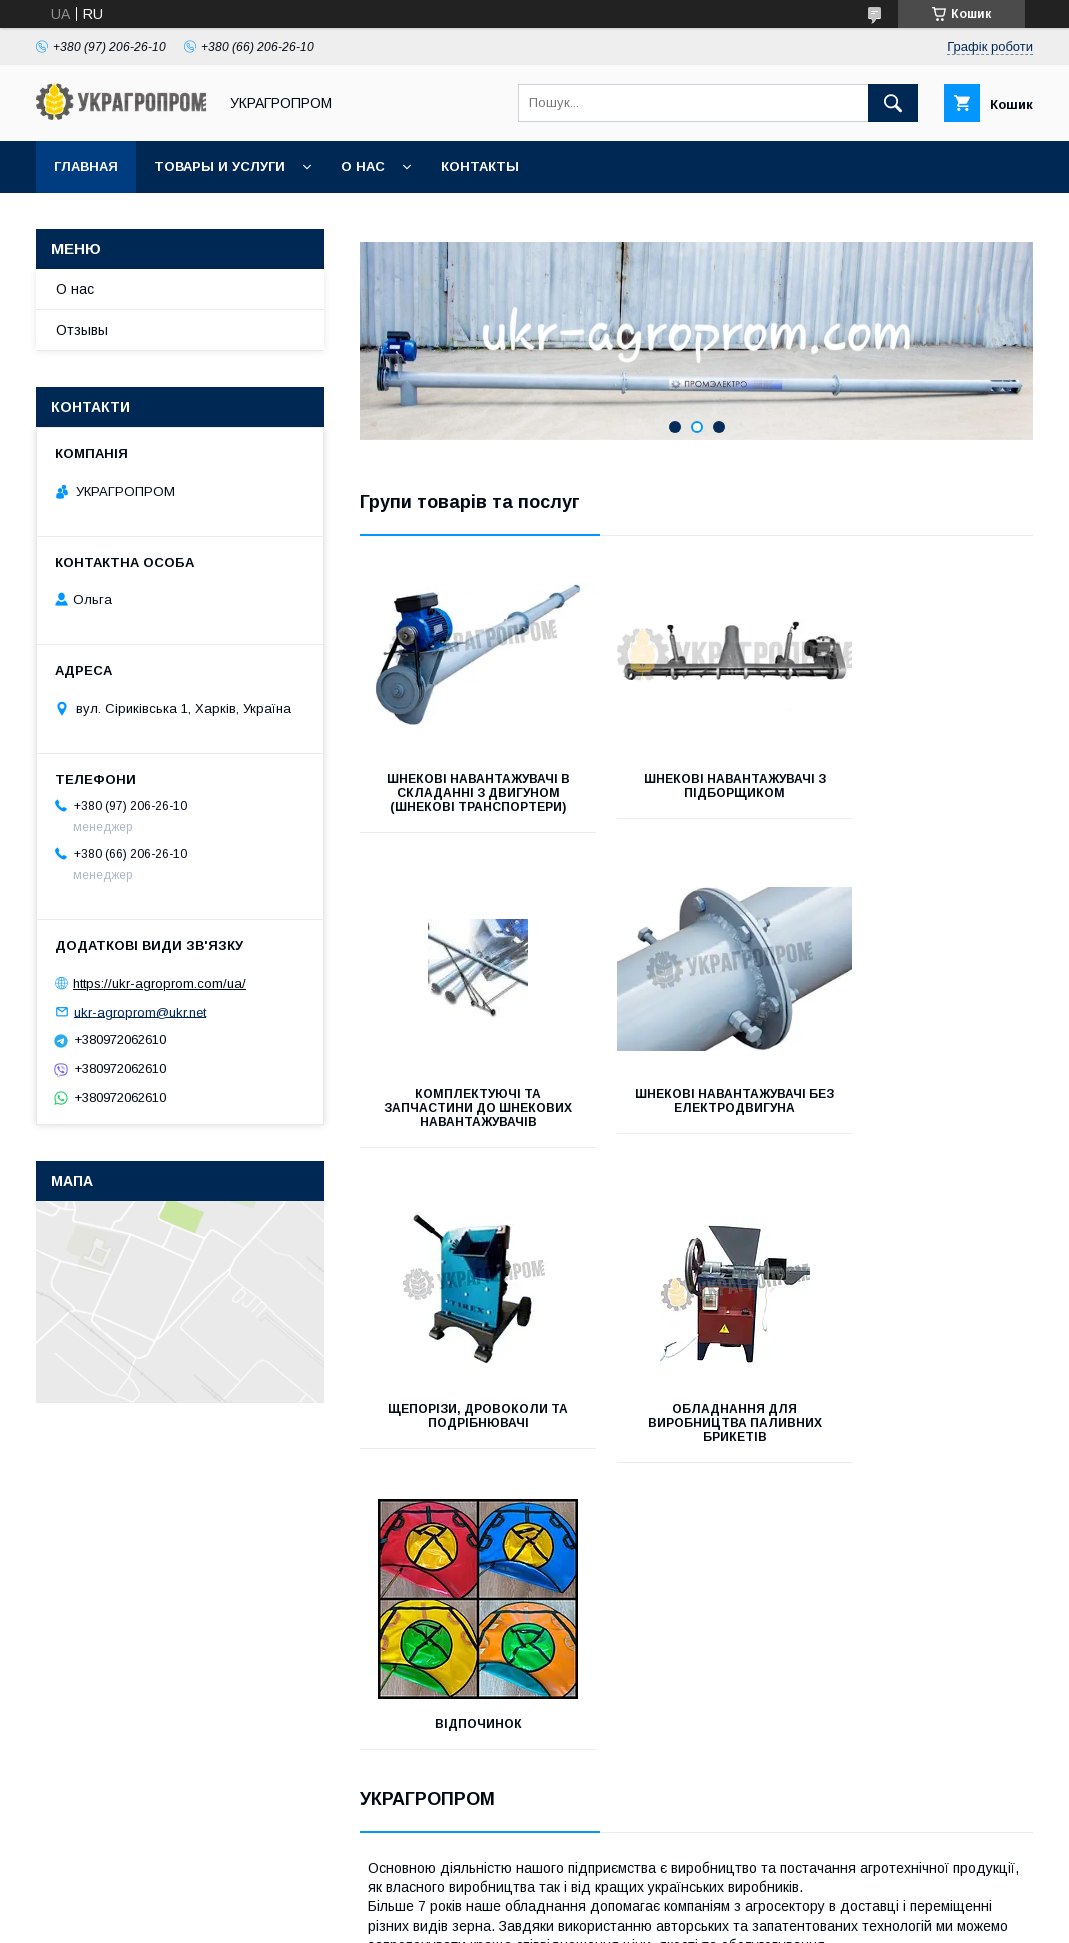 Image resolution: width=1069 pixels, height=1943 pixels. I want to click on О нас, so click(363, 166).